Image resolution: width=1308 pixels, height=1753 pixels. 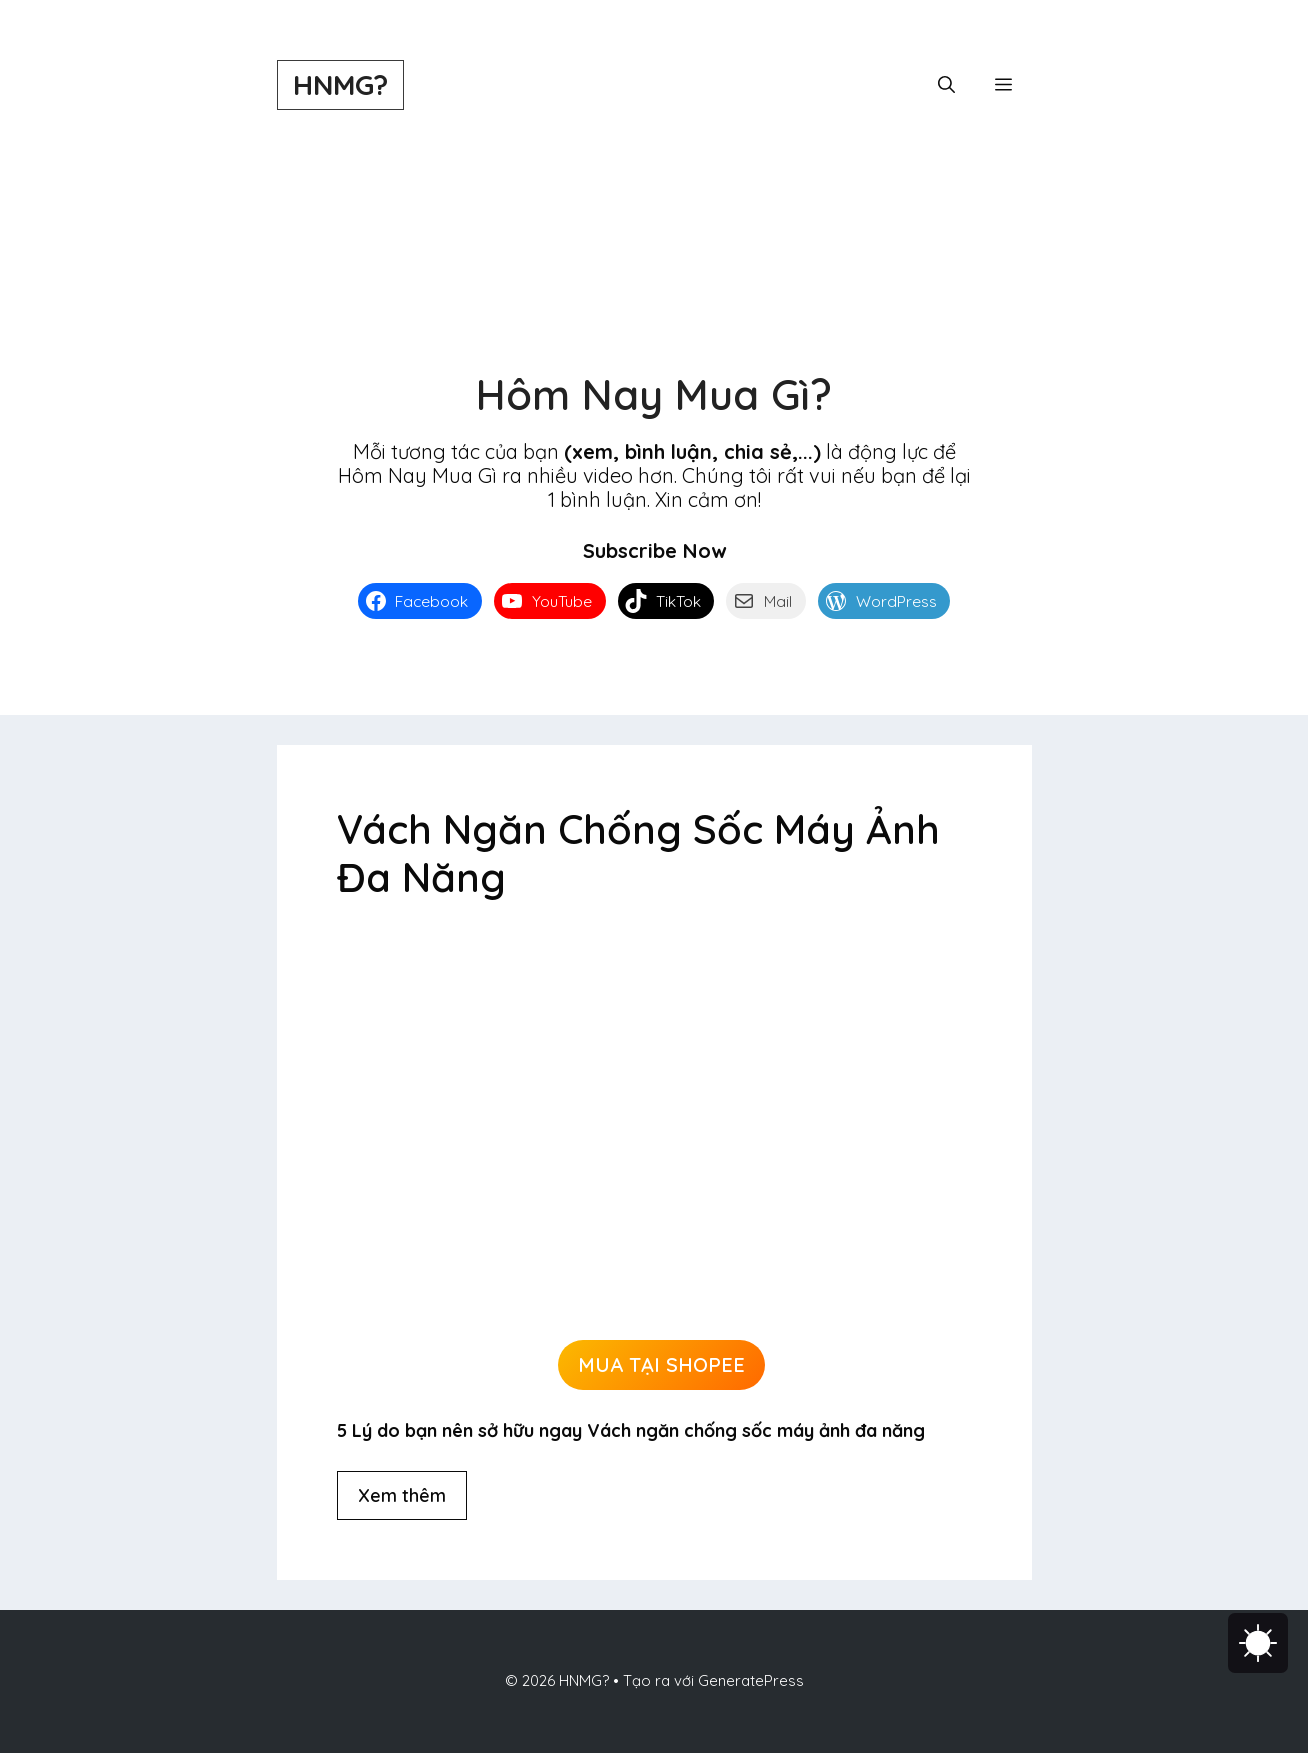 I want to click on Vách Ngăn Chống Sốc Máy Ảnh Đa Năng, so click(x=638, y=853).